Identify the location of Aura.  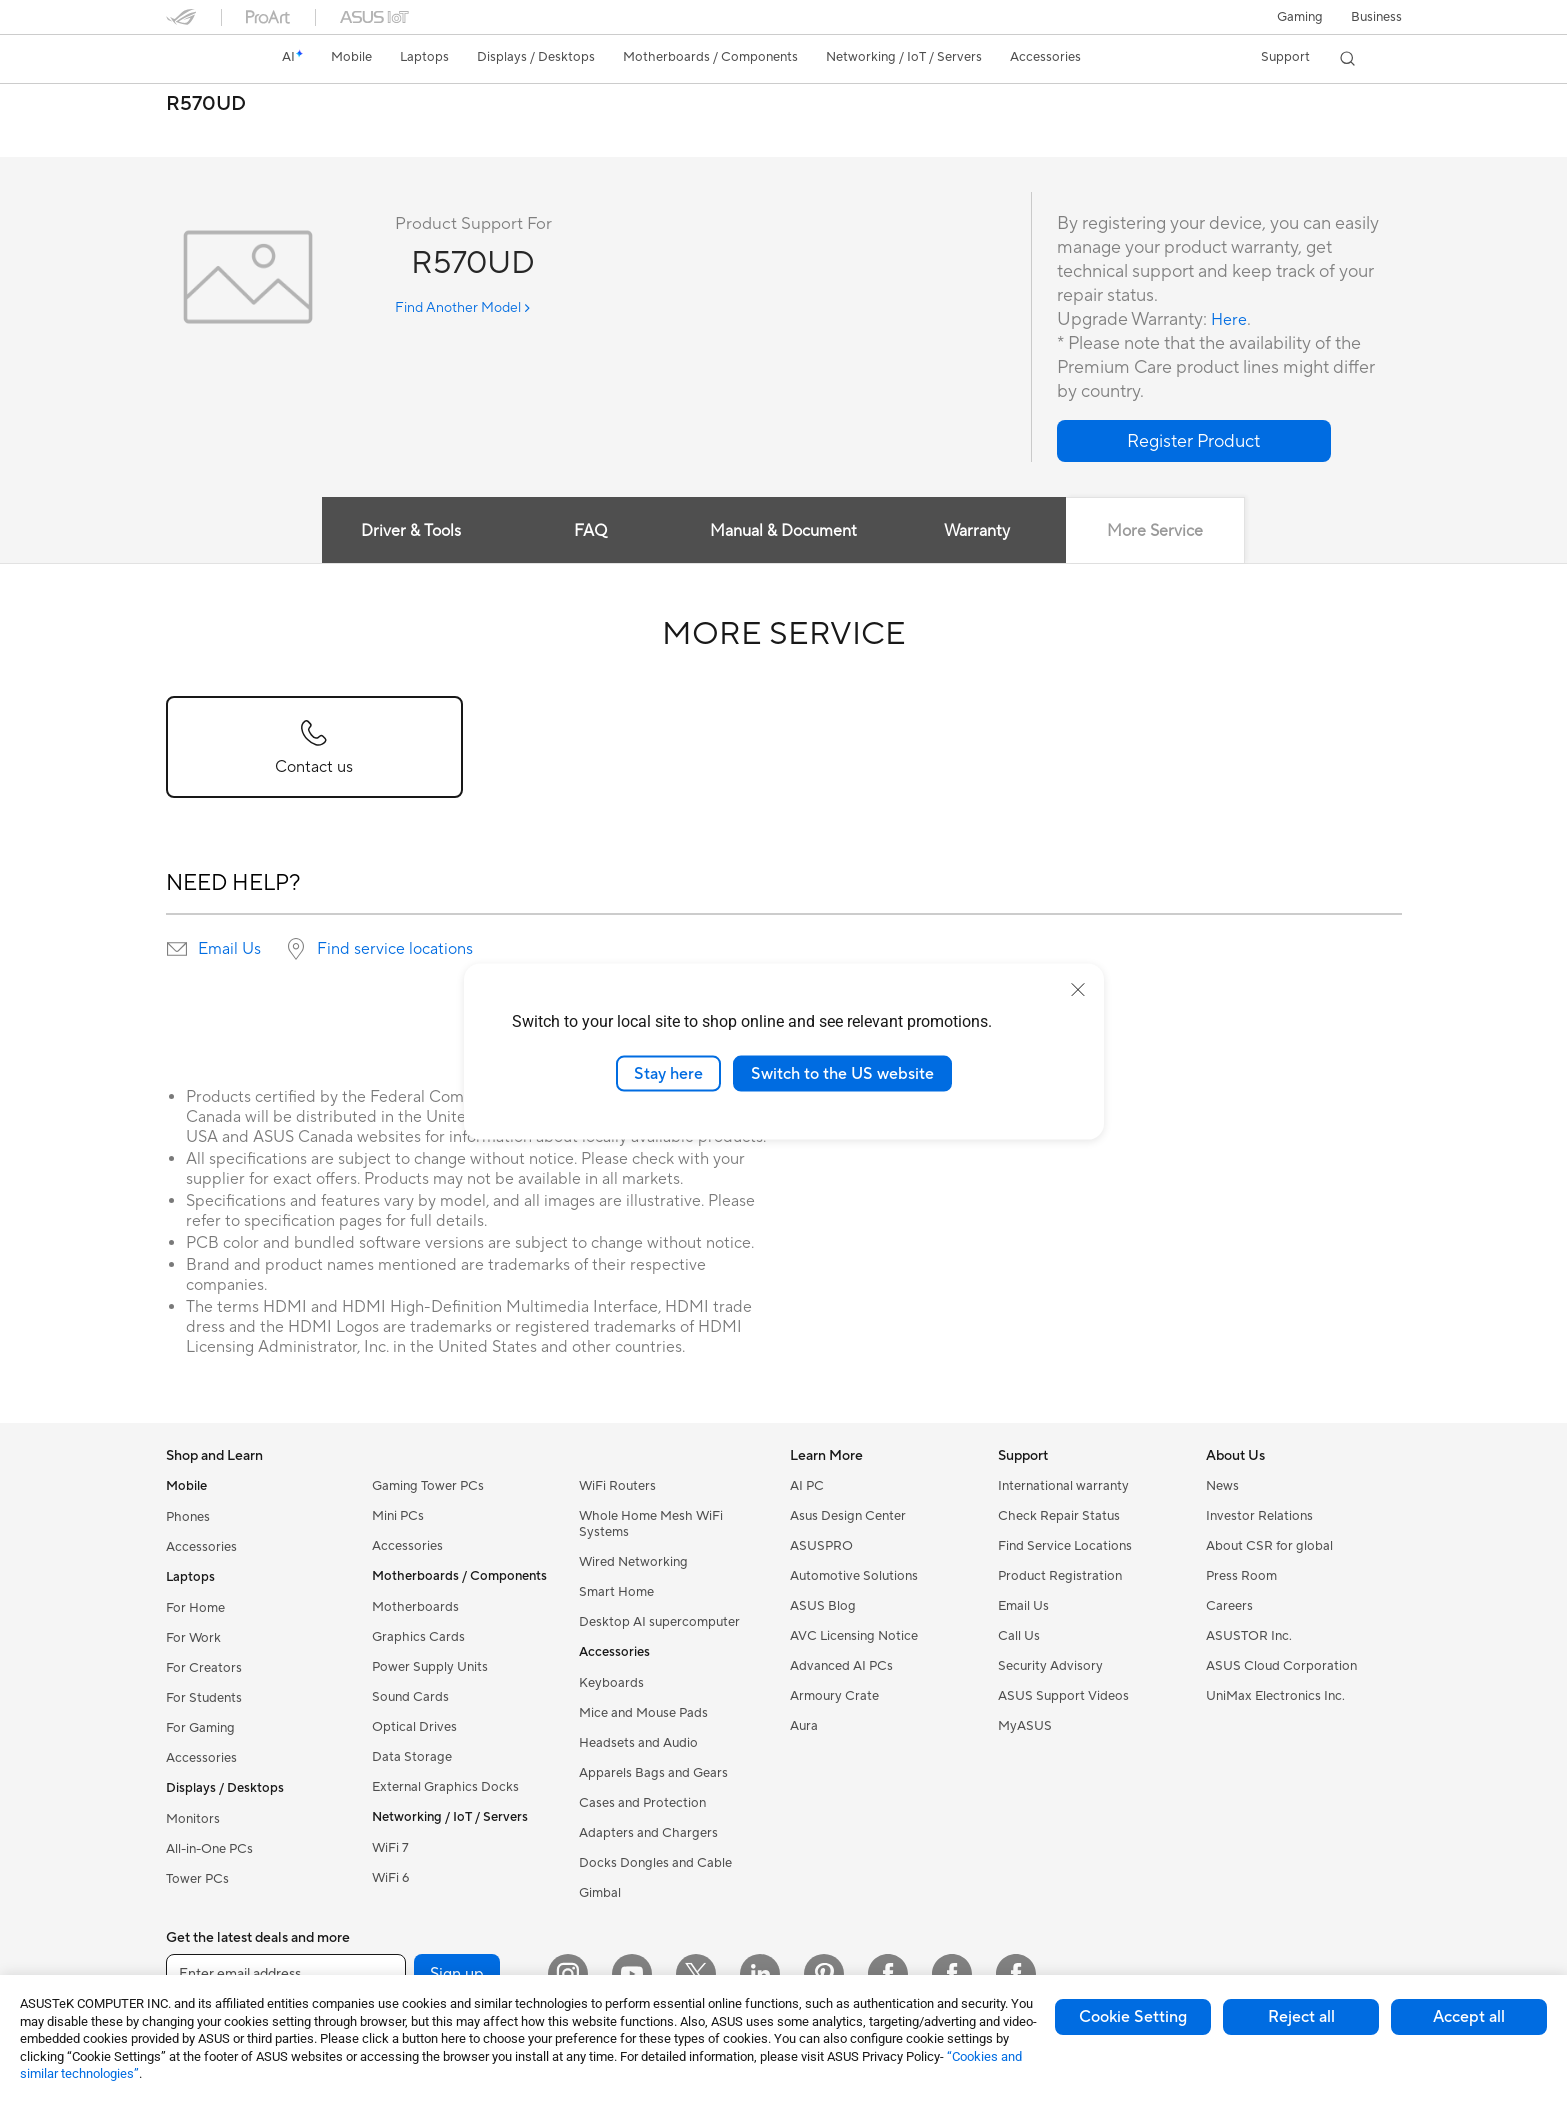
(804, 1726).